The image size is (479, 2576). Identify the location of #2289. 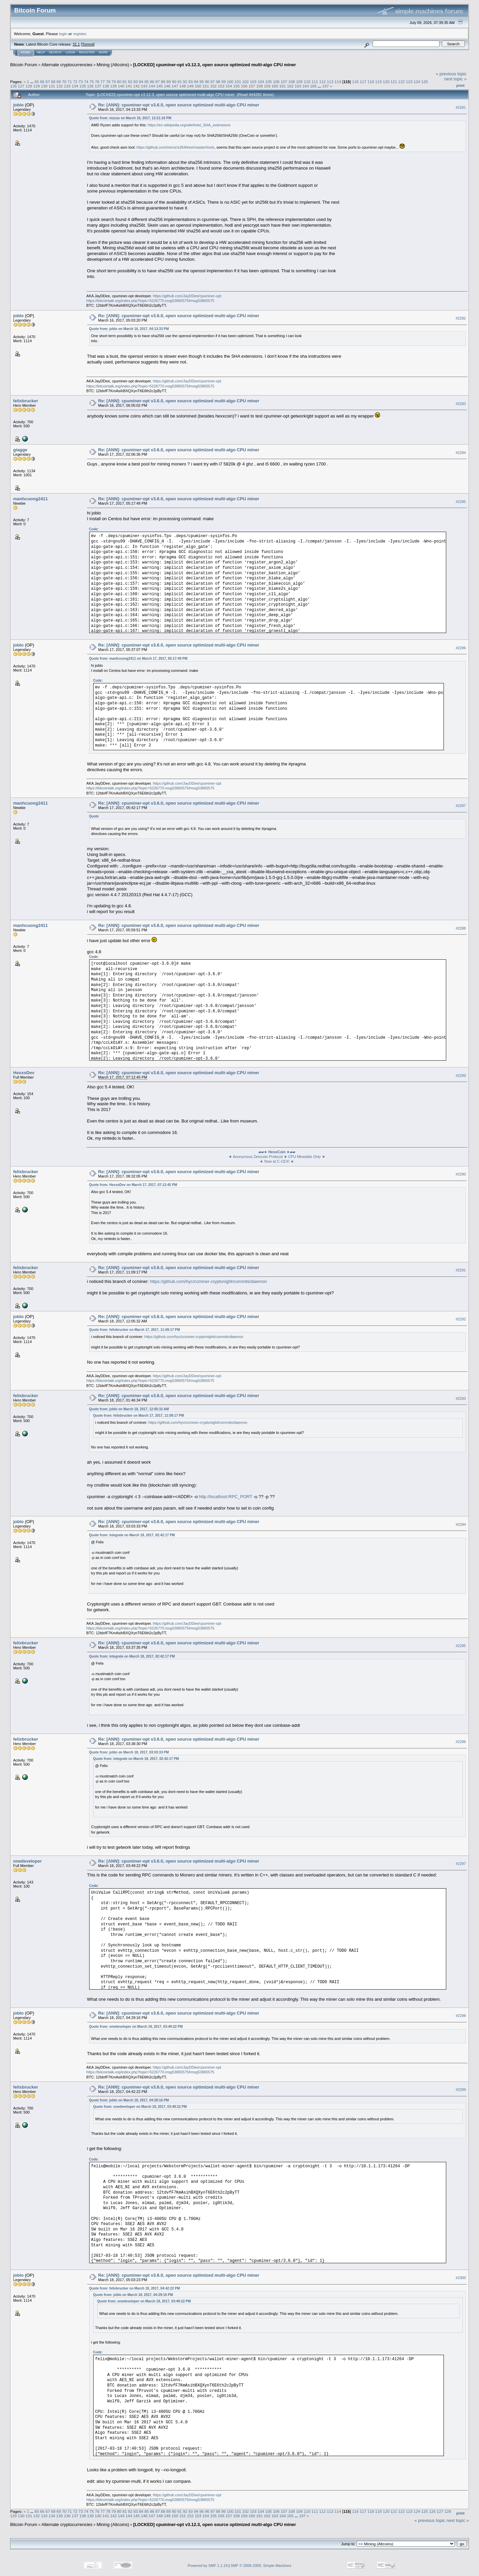
(461, 1076).